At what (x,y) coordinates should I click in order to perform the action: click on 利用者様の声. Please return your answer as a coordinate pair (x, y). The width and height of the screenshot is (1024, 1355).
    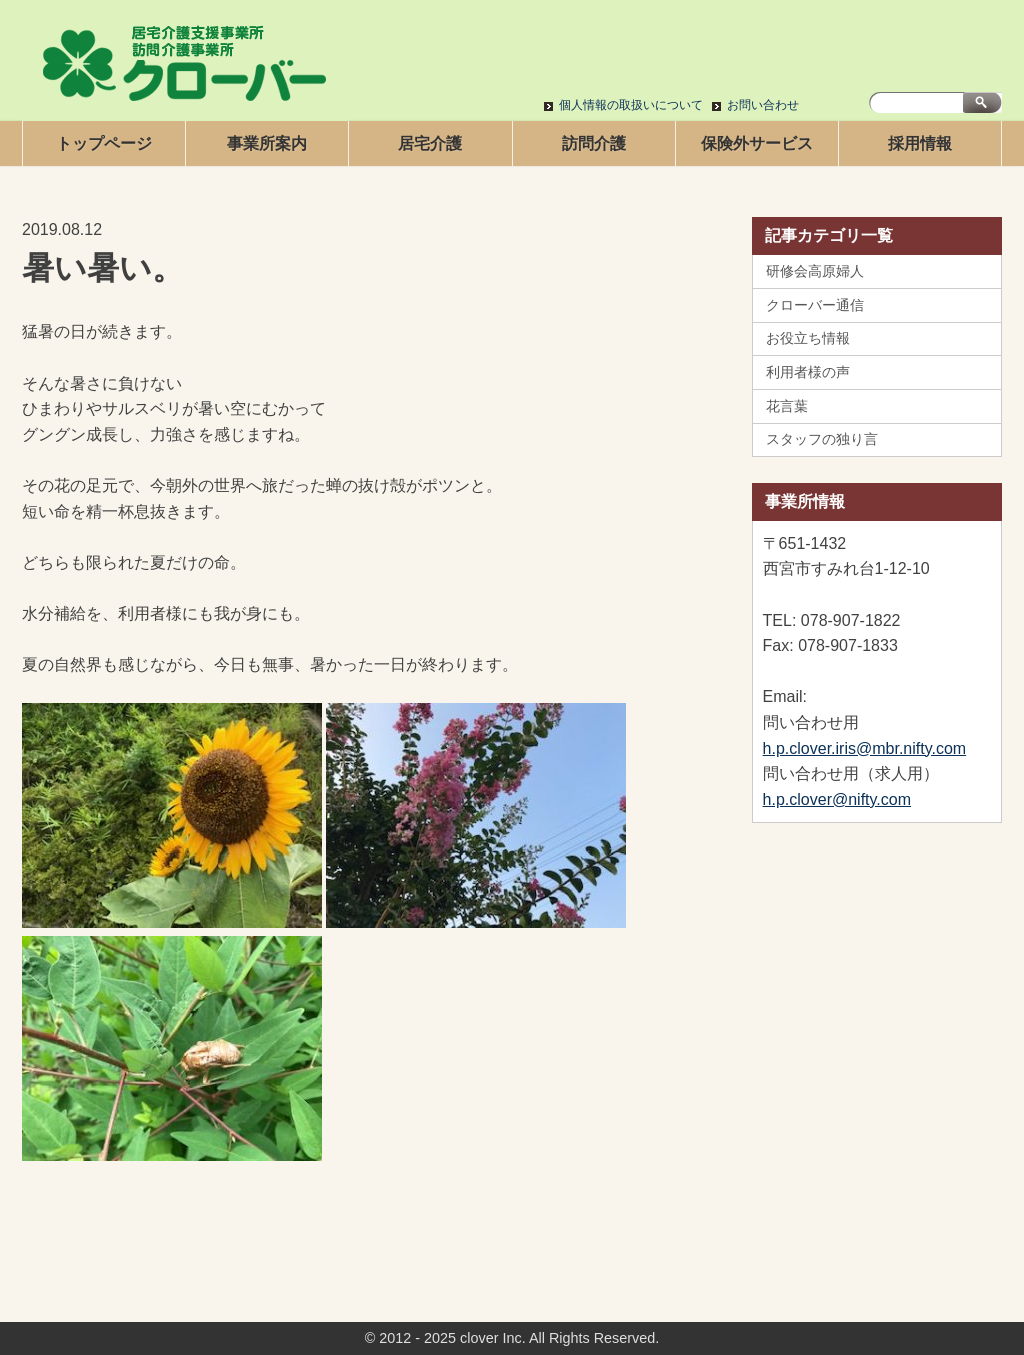
    Looking at the image, I should click on (808, 372).